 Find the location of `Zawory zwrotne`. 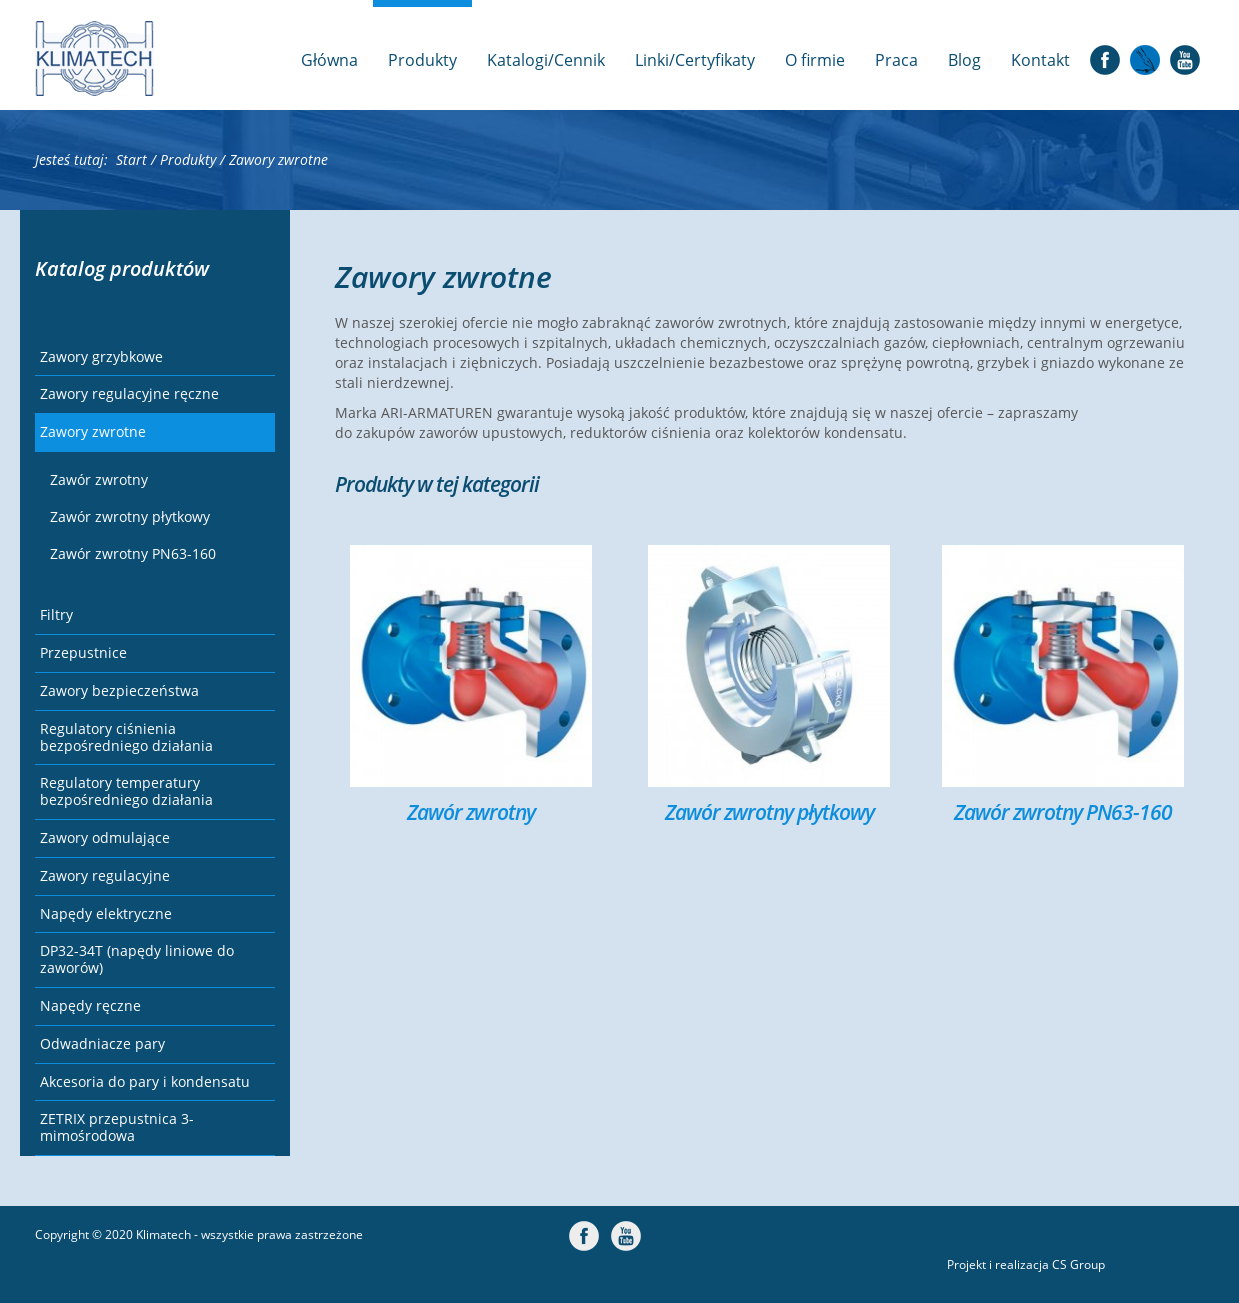

Zawory zwrotne is located at coordinates (93, 431).